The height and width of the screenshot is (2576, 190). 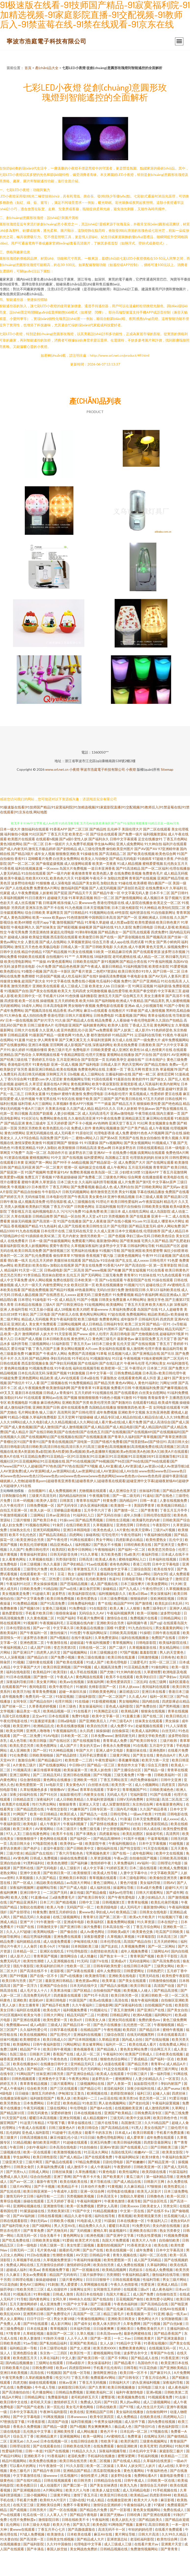 I want to click on 在线视频欧美亚洲, so click(x=129, y=2108).